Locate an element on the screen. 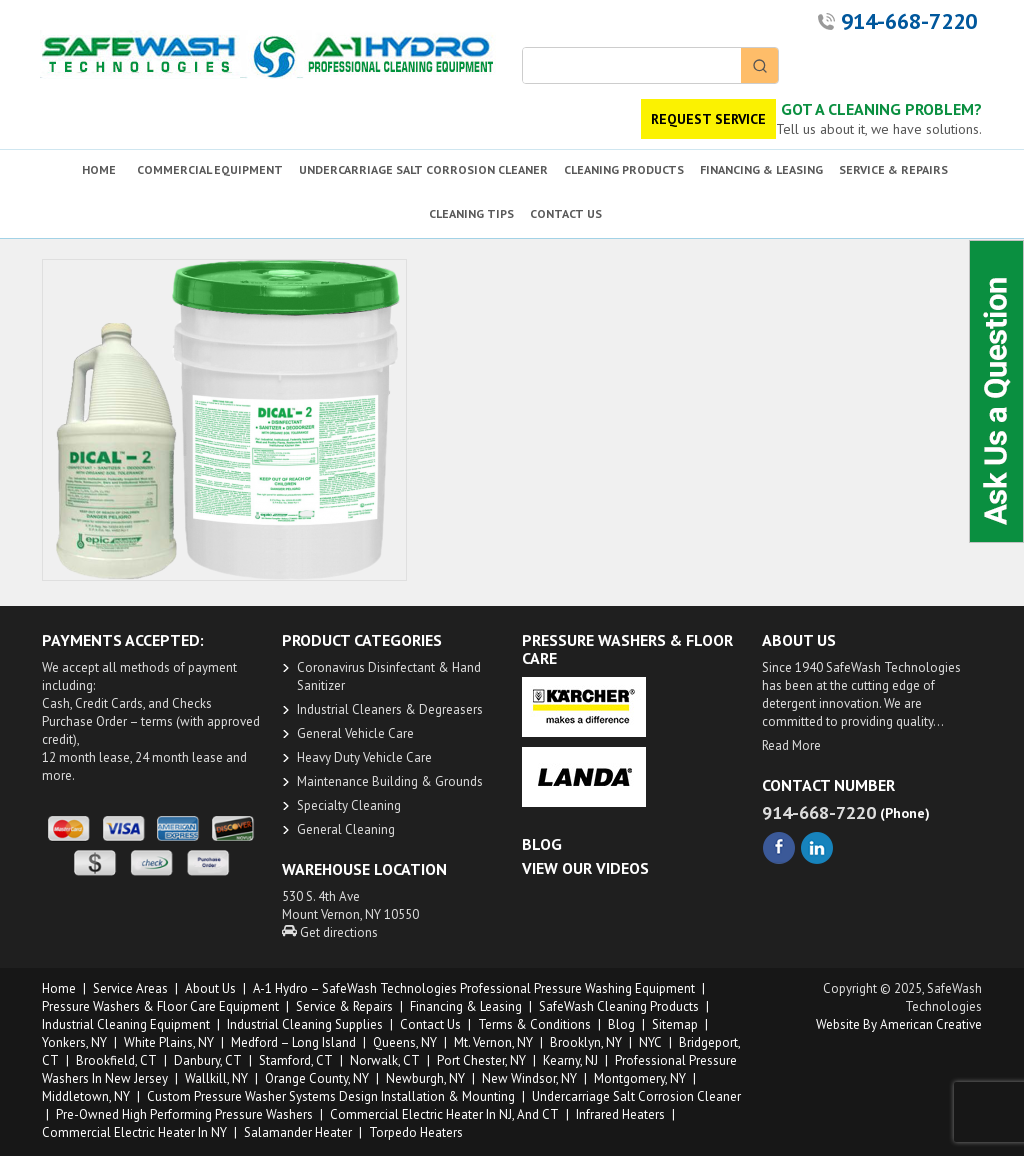  Heavy Duty ​Vehicle Care is located at coordinates (364, 757).